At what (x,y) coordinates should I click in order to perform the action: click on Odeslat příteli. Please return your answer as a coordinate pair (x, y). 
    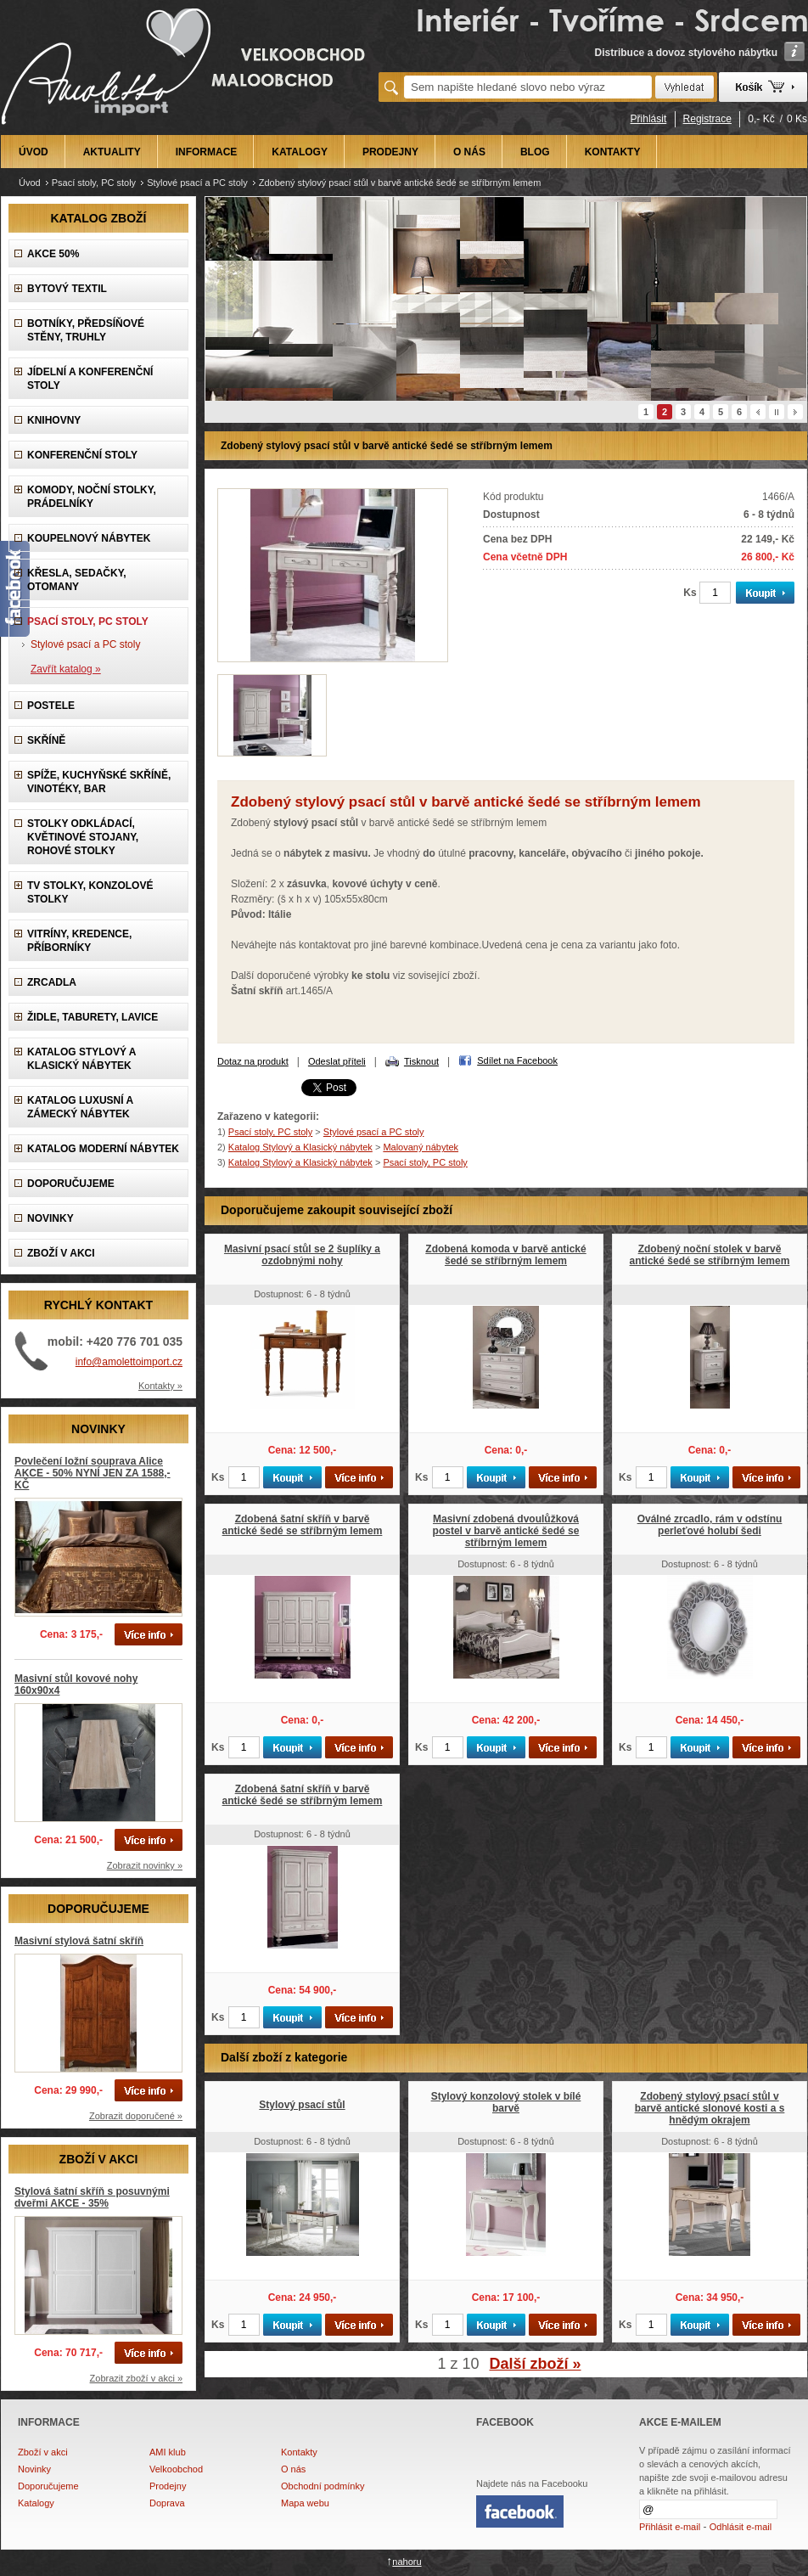
    Looking at the image, I should click on (337, 1061).